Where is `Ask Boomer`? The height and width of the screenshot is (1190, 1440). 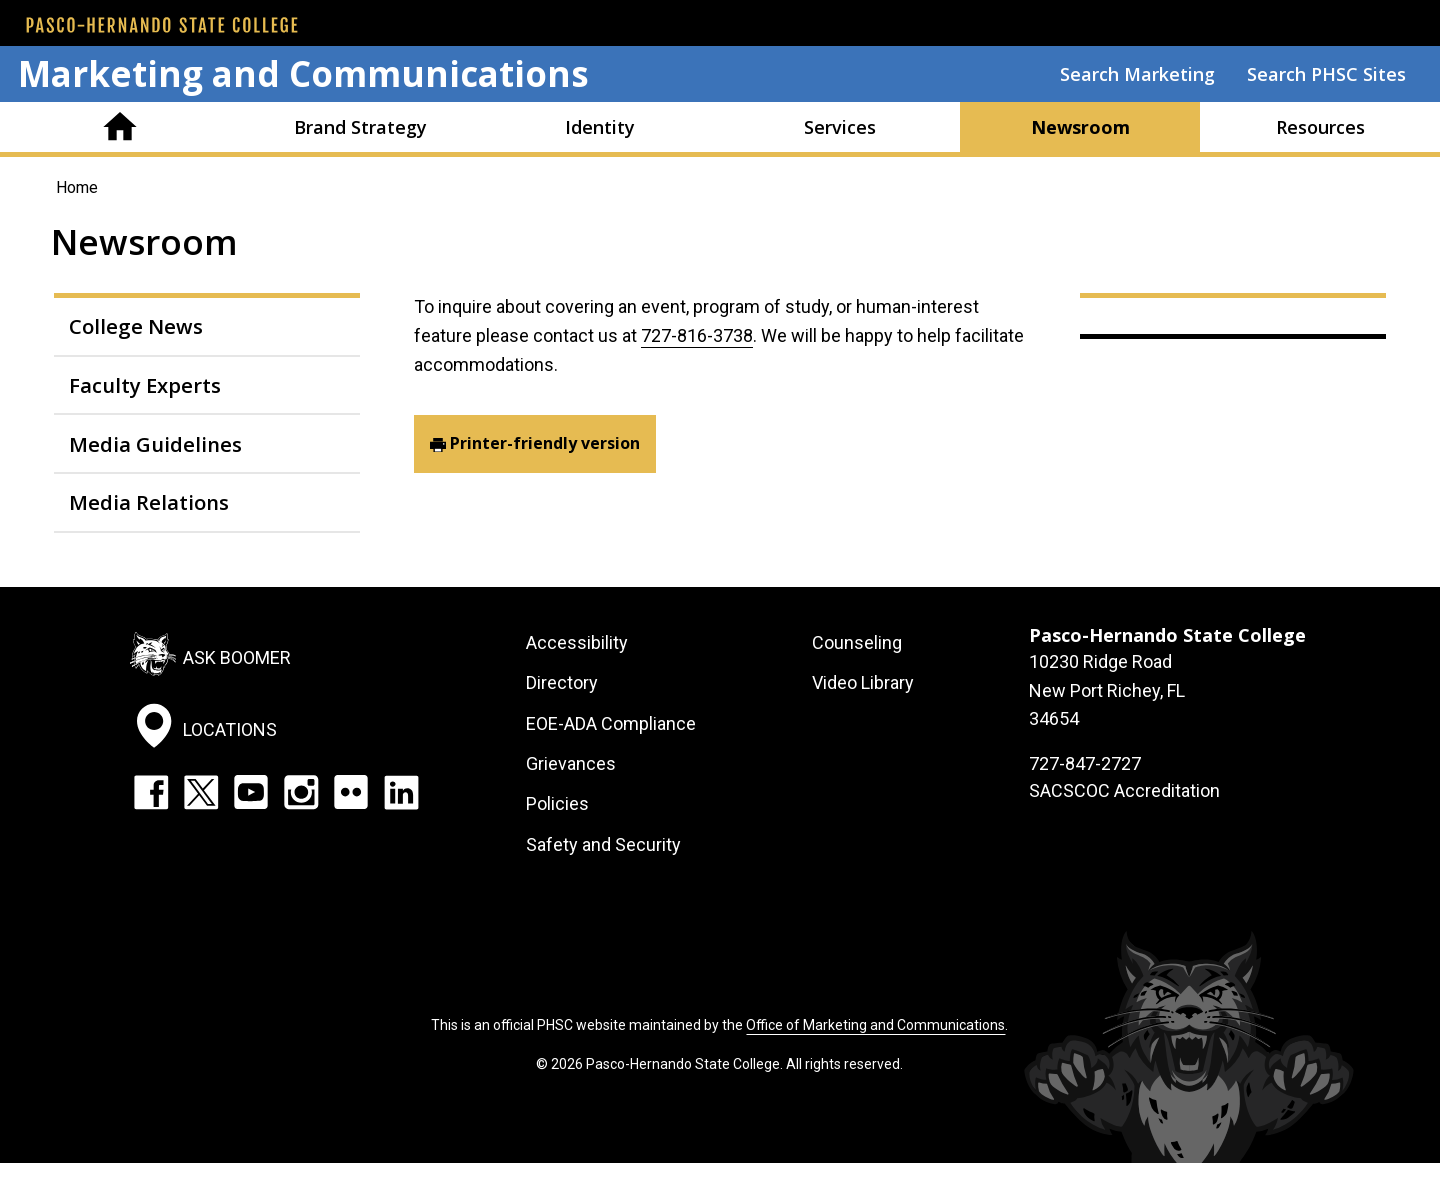 Ask Boomer is located at coordinates (237, 657).